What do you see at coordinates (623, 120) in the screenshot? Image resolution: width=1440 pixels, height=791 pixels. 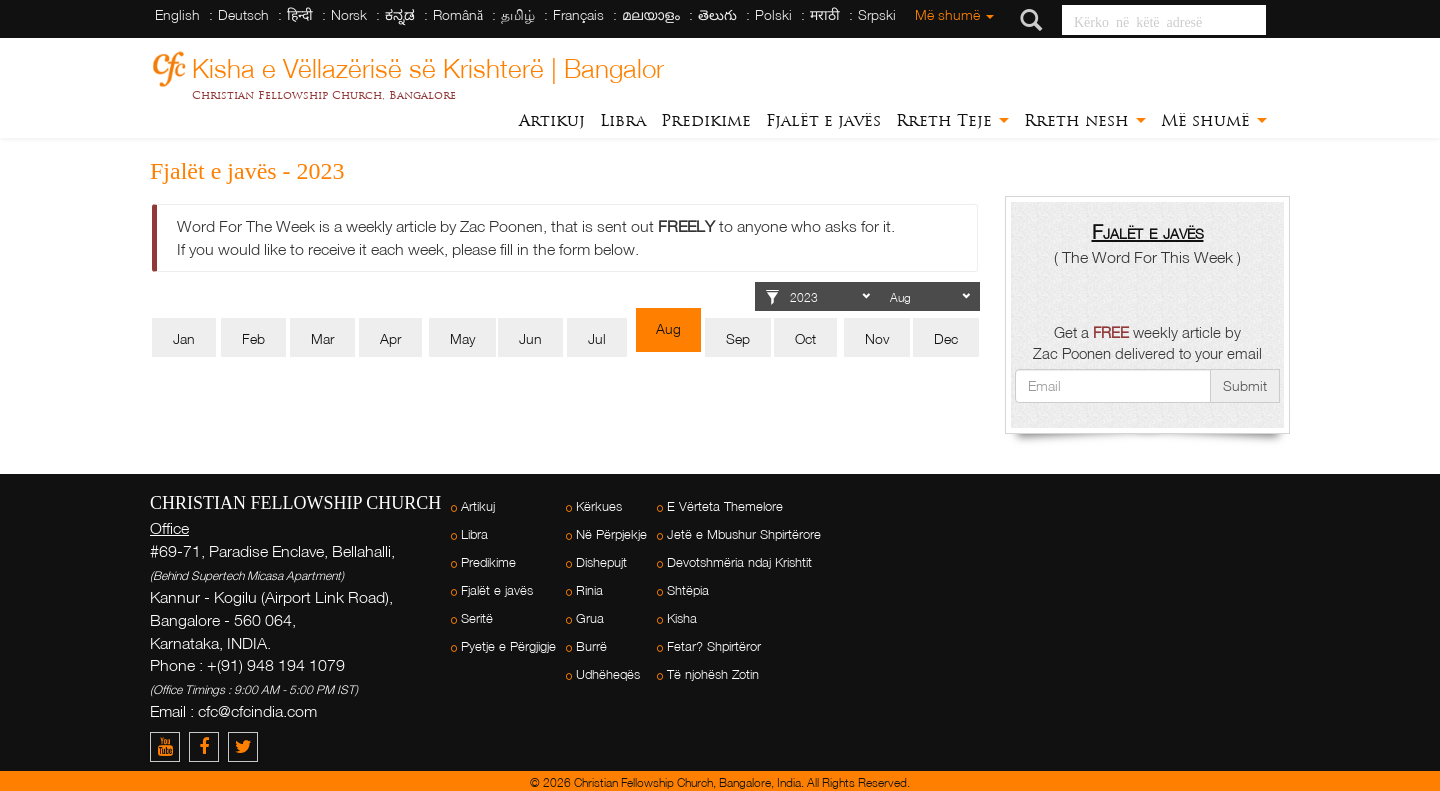 I see `Libra` at bounding box center [623, 120].